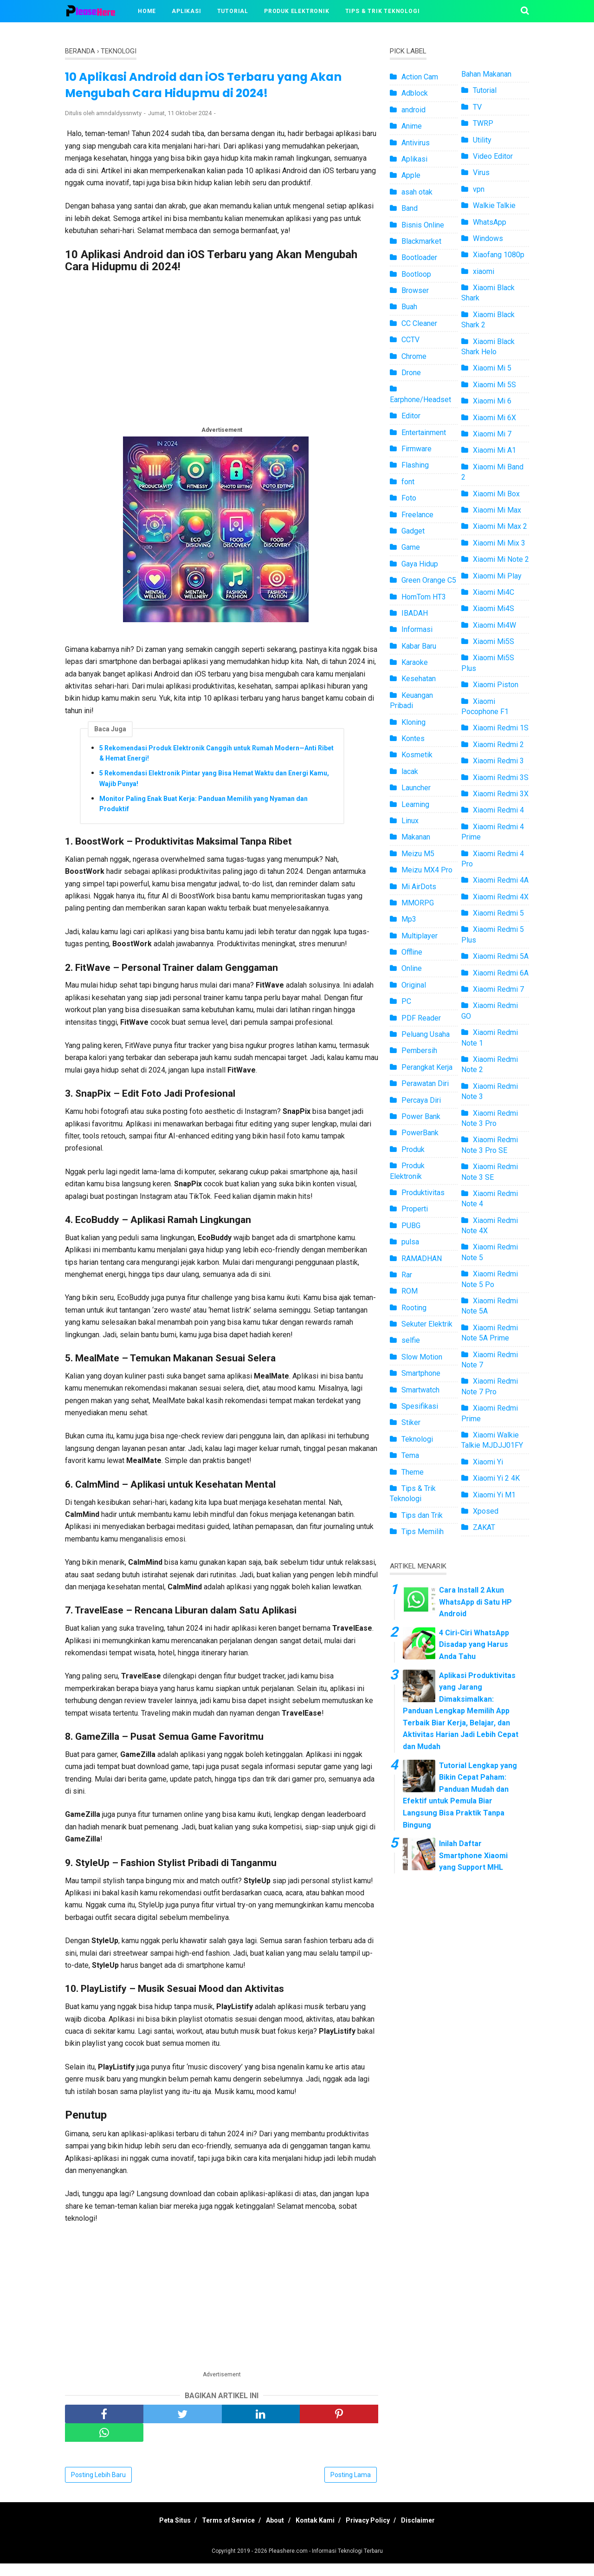 The height and width of the screenshot is (2576, 594). I want to click on Xiaomi Redmi 2, so click(498, 744).